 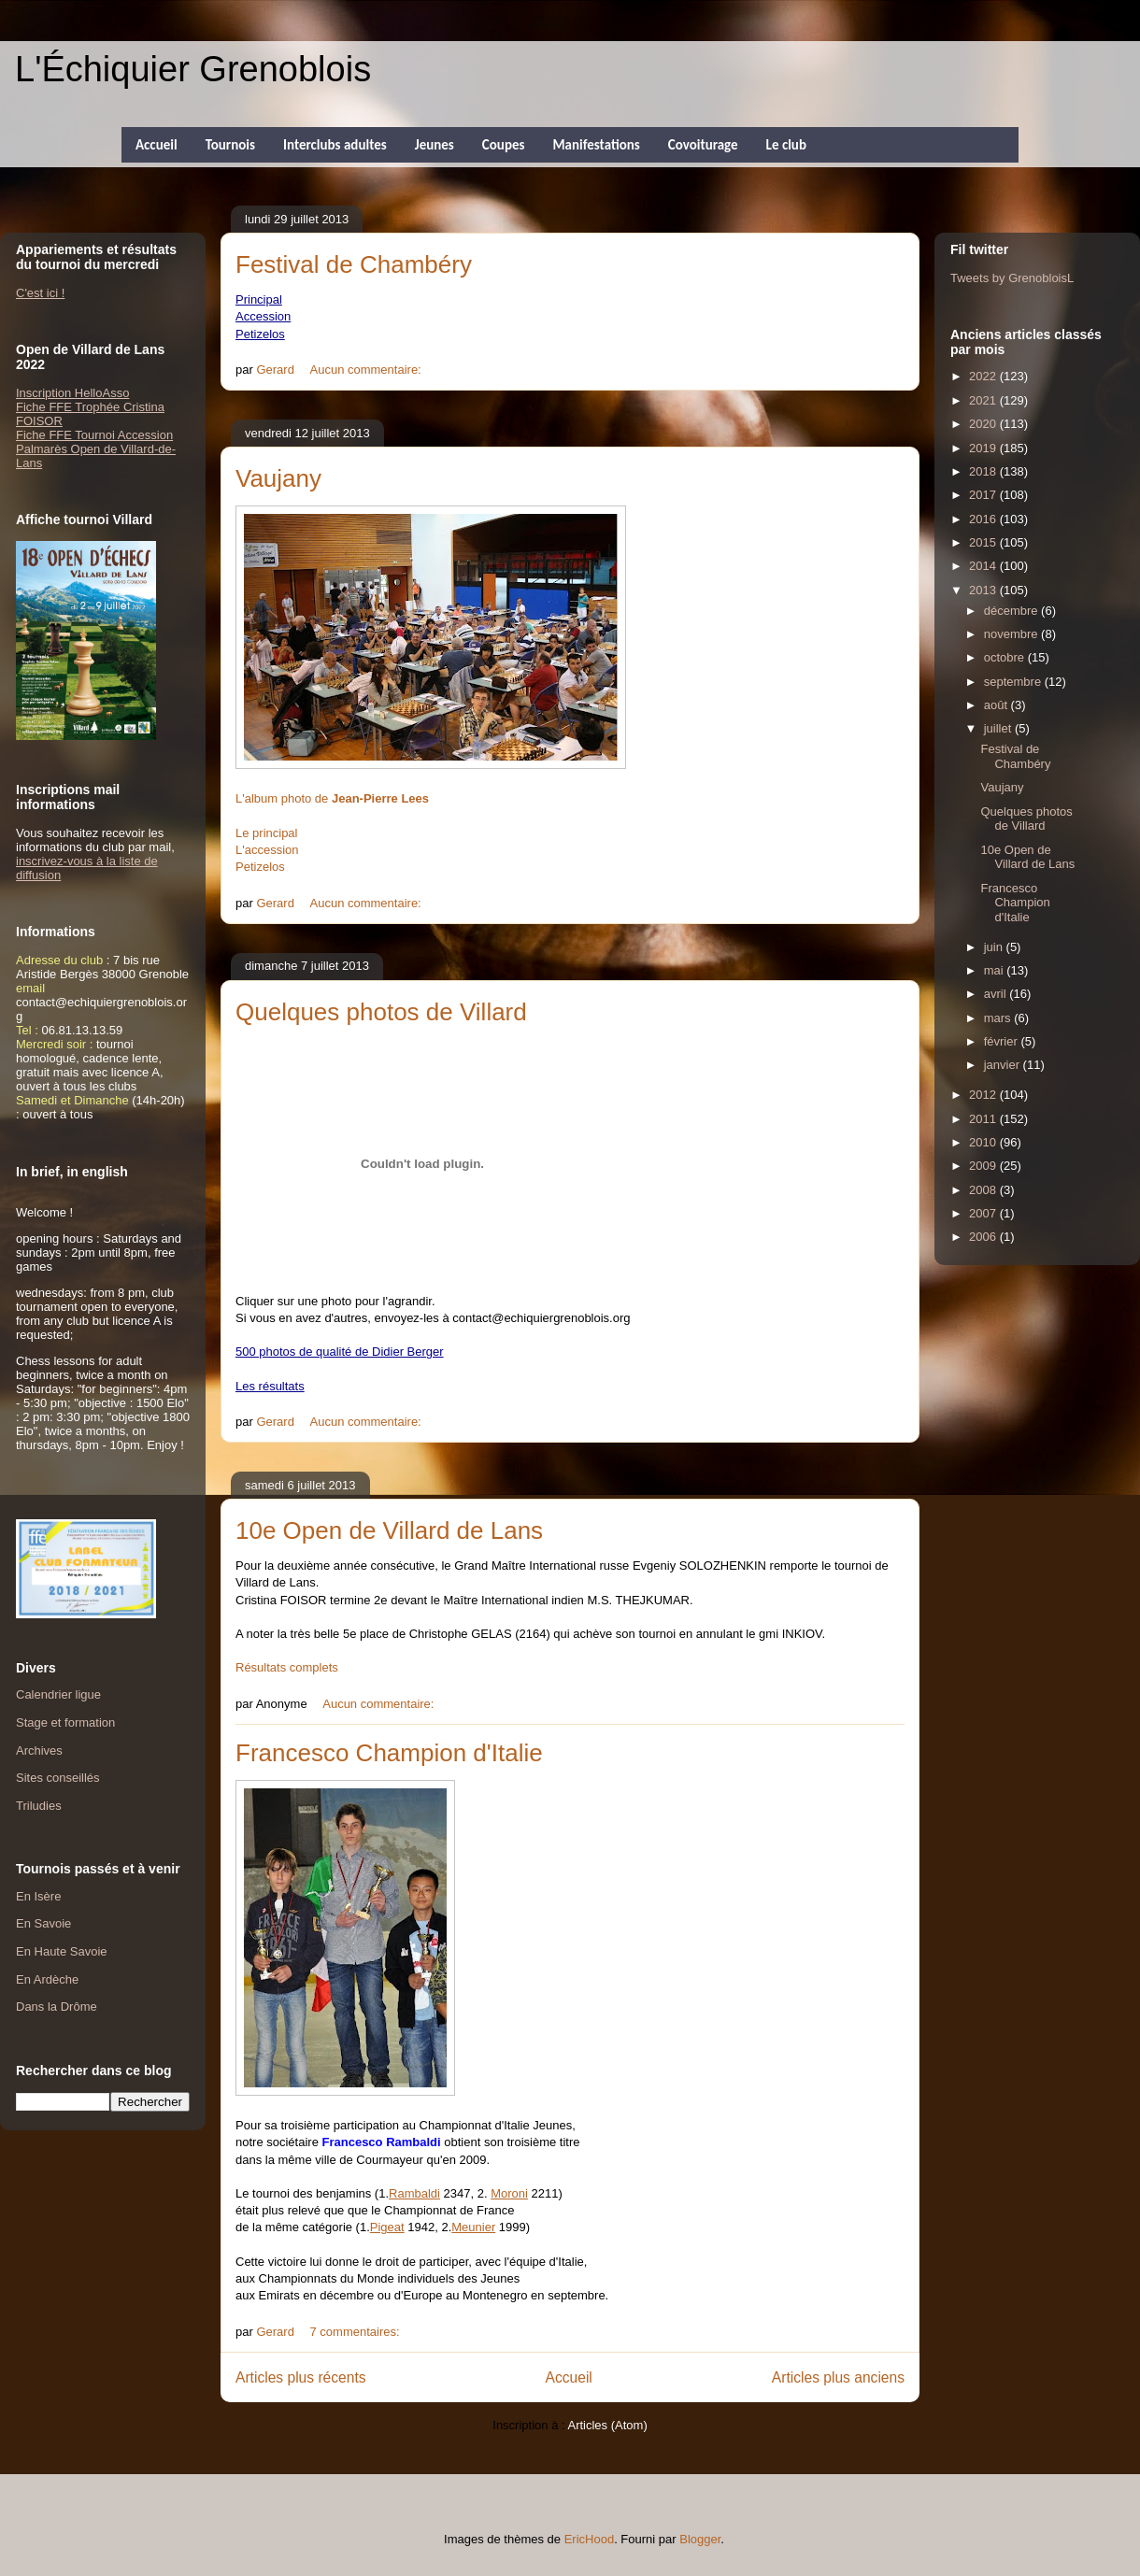 I want to click on L'accession, so click(x=267, y=850).